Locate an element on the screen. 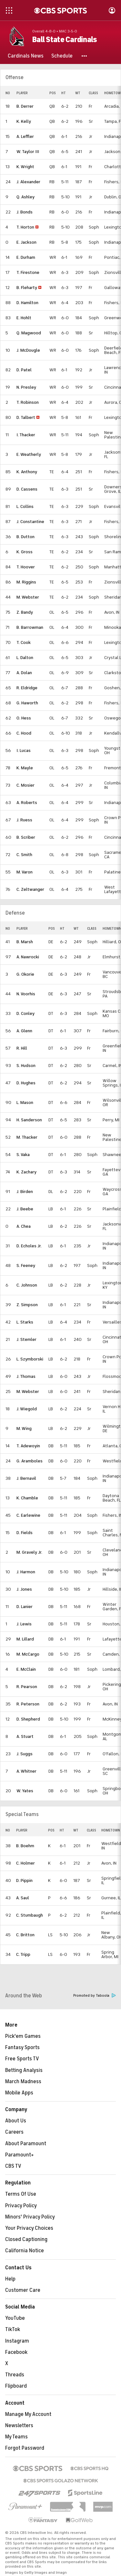 This screenshot has height=2576, width=121. T. Robinson is located at coordinates (27, 402).